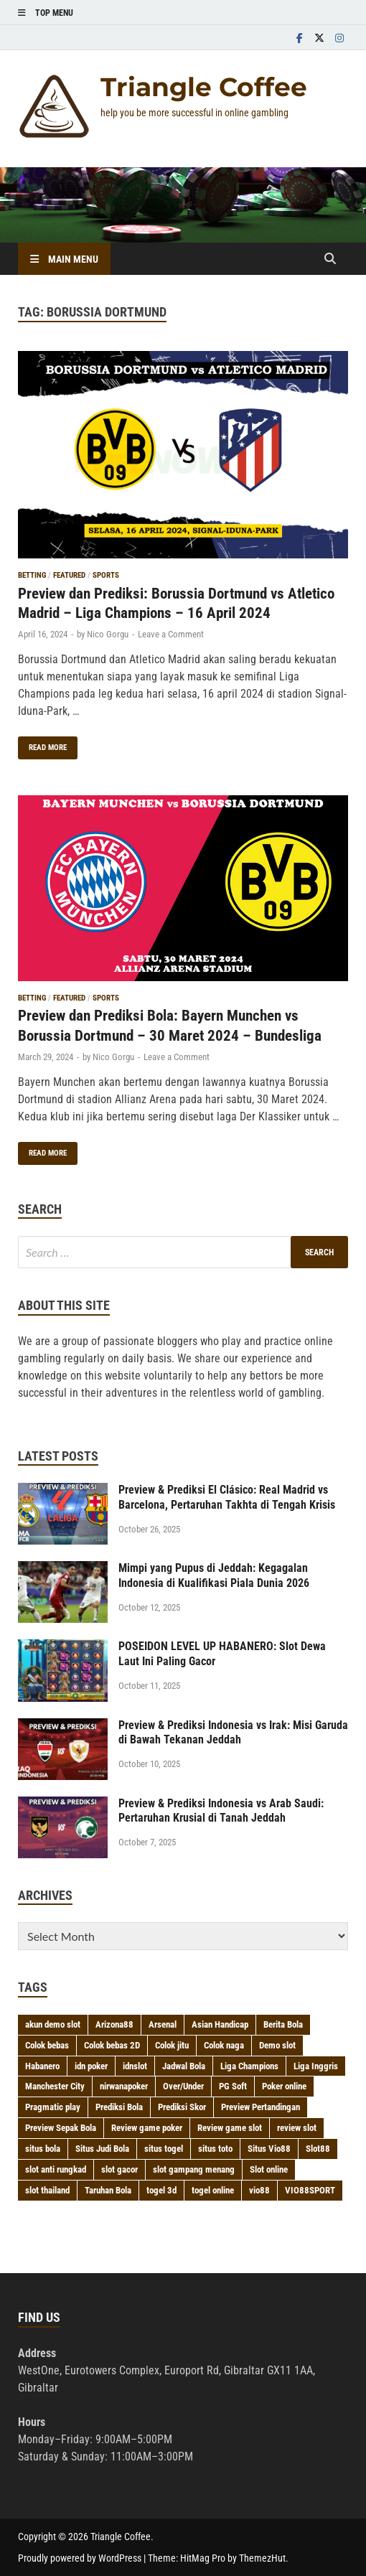 This screenshot has height=2576, width=366. Describe the element at coordinates (47, 2190) in the screenshot. I see `slot thailand` at that location.